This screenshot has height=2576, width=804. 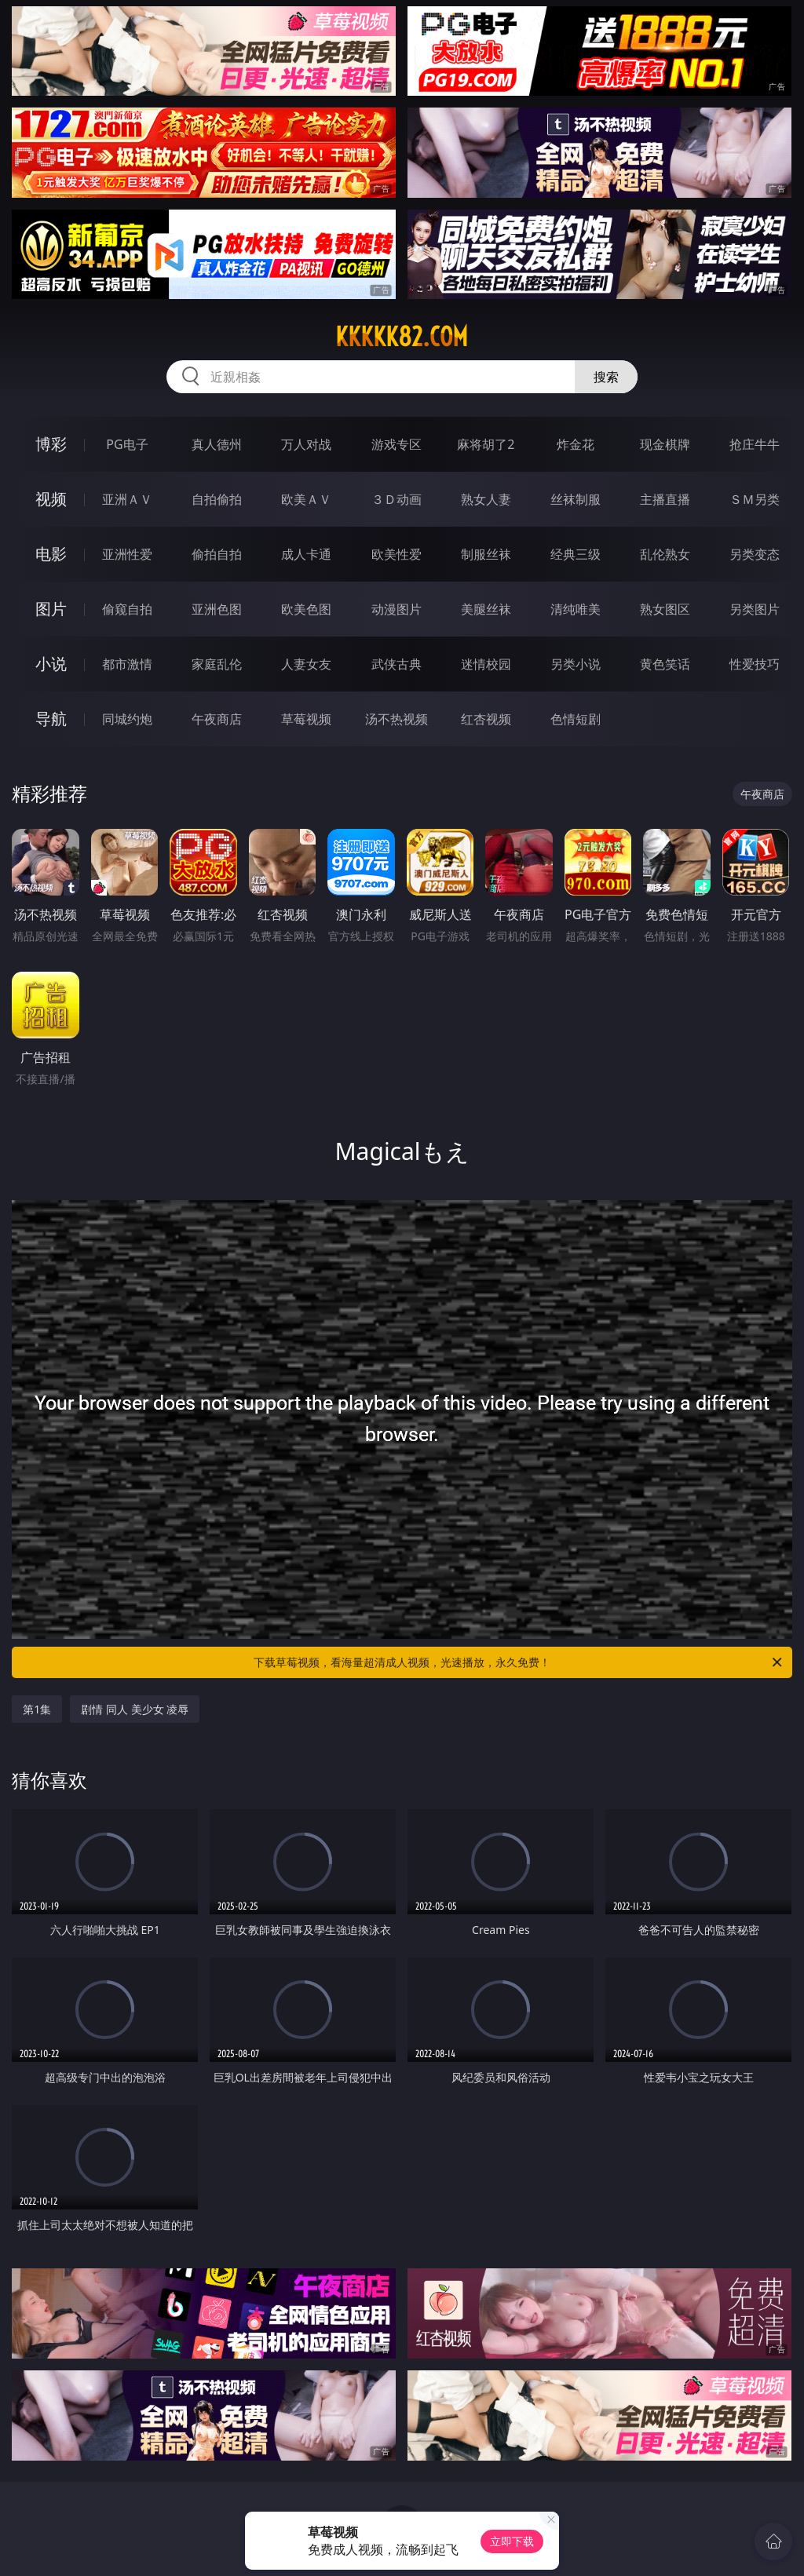 I want to click on 迷情校园, so click(x=486, y=664).